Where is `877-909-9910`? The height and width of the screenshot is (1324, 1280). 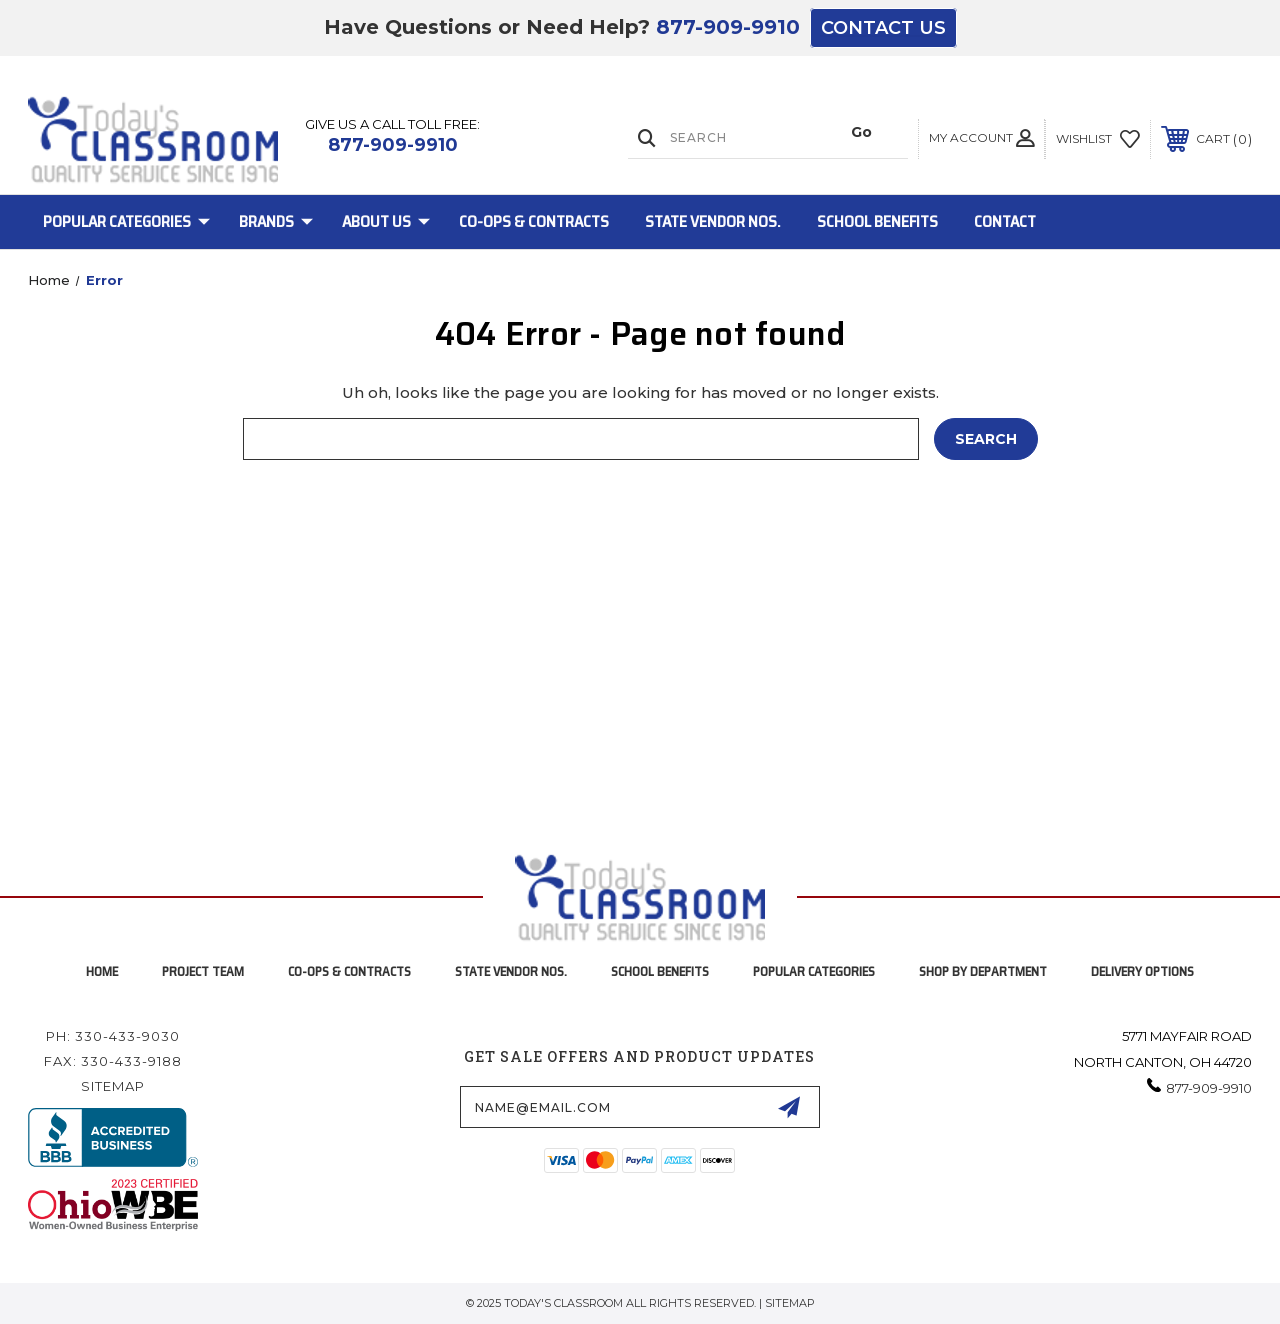 877-909-9910 is located at coordinates (728, 27).